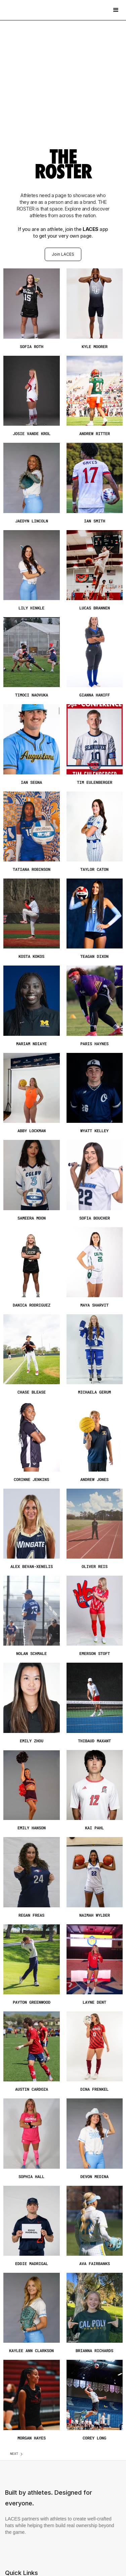  I want to click on [button], so click(116, 10).